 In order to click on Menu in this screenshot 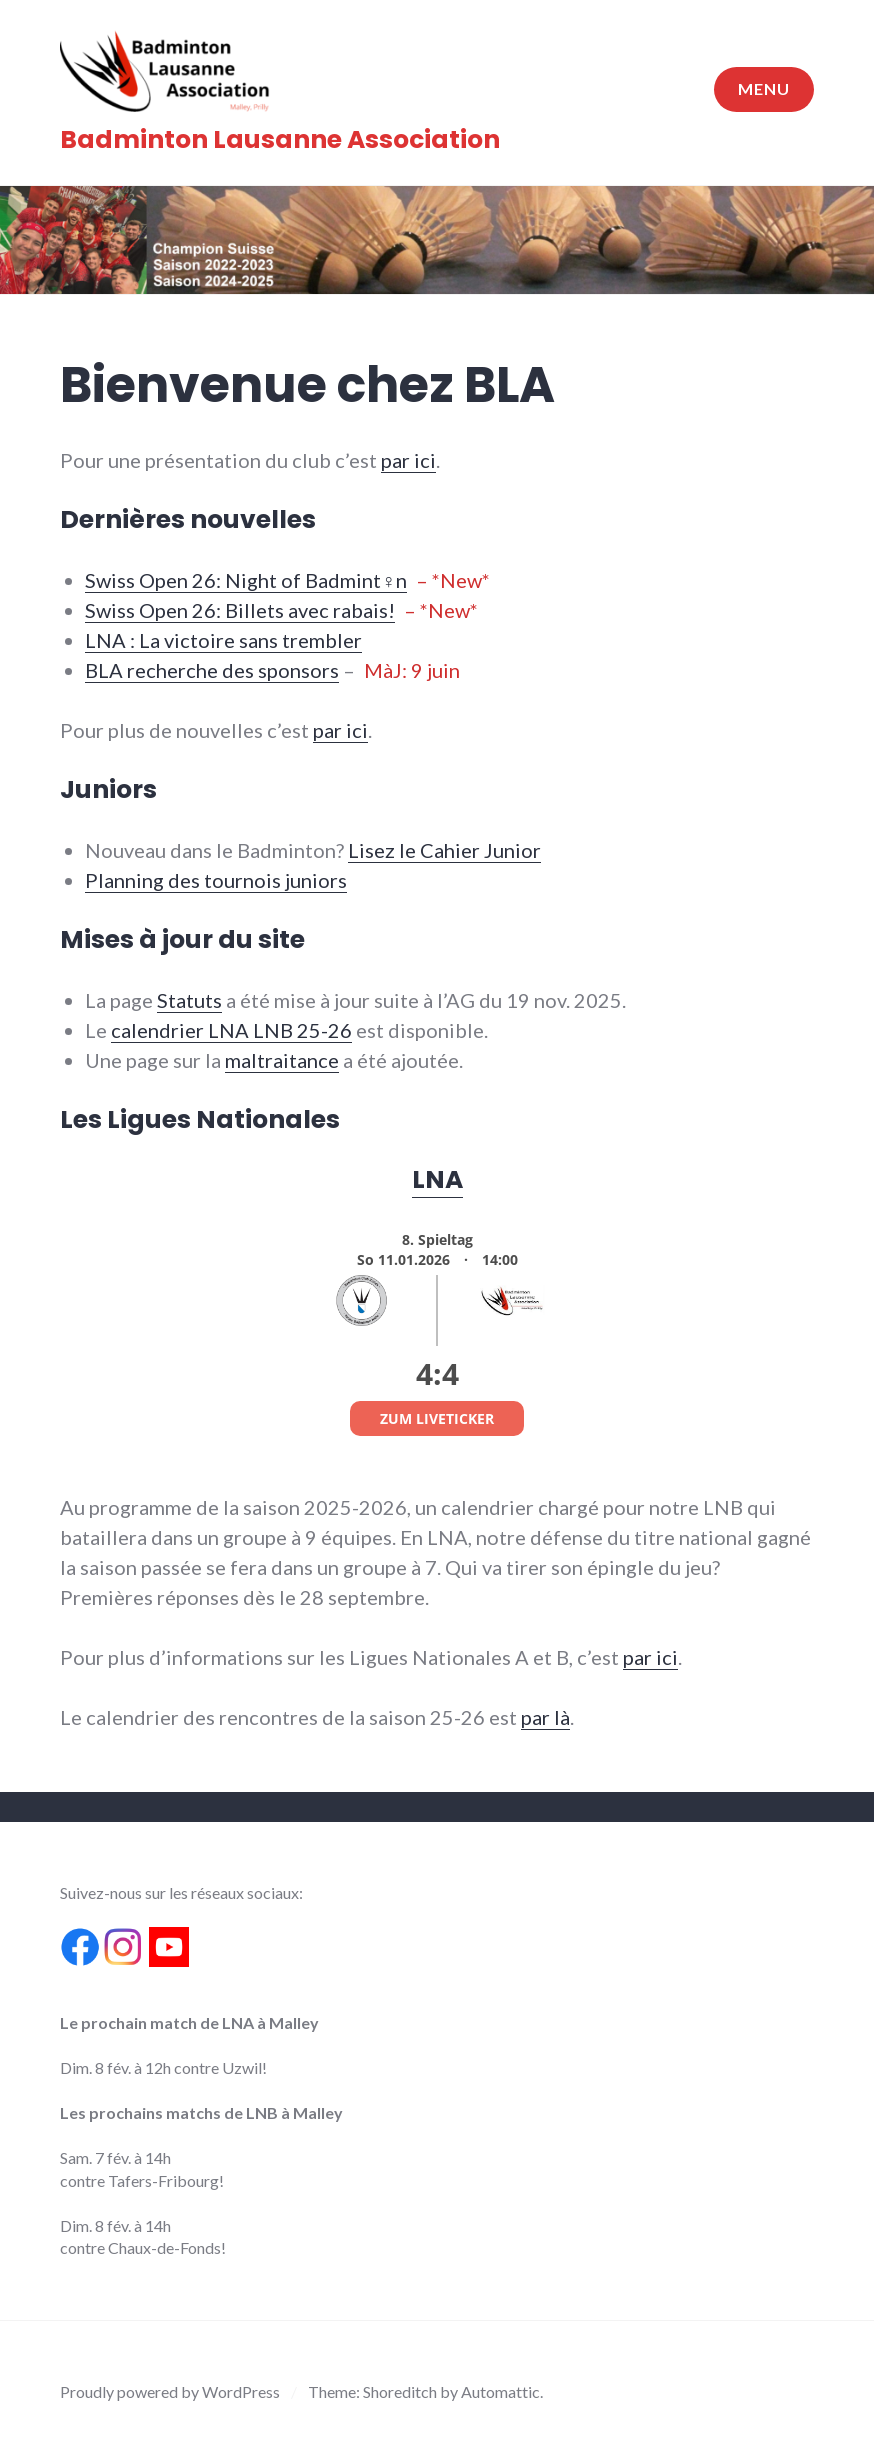, I will do `click(764, 88)`.